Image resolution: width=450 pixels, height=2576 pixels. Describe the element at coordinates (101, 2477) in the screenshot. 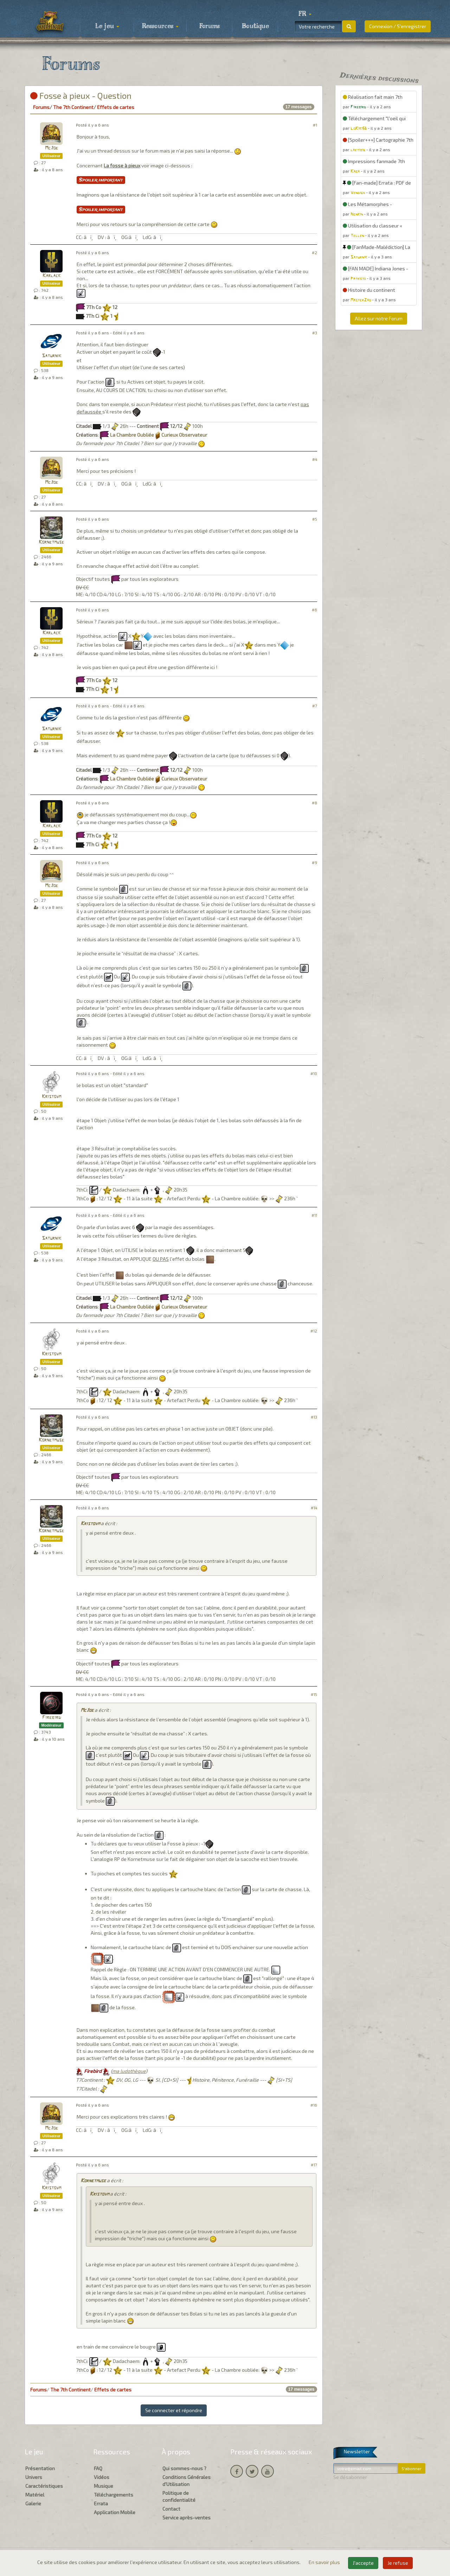

I see `Vidéos` at that location.